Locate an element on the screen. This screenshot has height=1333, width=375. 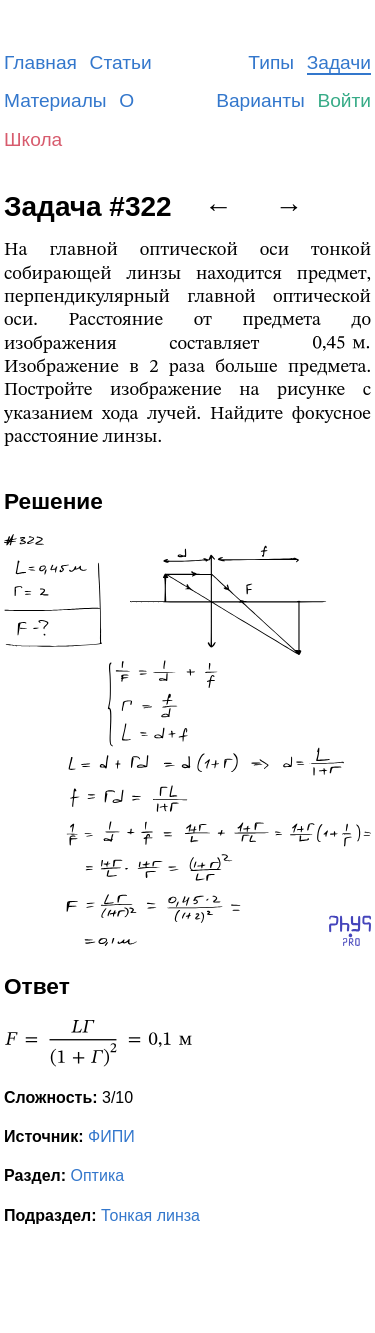
Школа is located at coordinates (33, 139).